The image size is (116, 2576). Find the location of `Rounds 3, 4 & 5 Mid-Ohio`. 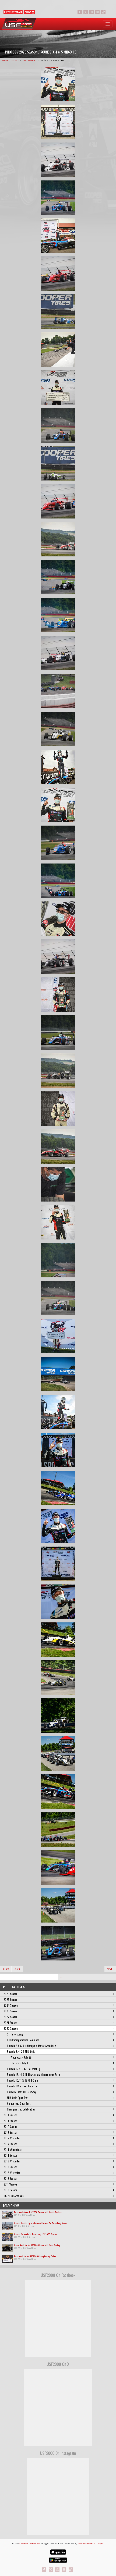

Rounds 3, 4 & 5 Mid-Ohio is located at coordinates (51, 60).